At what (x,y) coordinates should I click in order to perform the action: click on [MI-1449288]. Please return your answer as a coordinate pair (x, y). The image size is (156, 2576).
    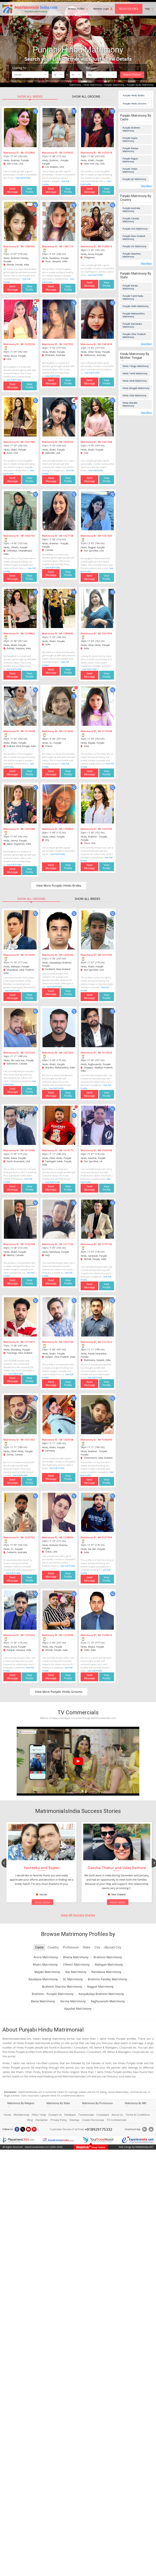
    Looking at the image, I should click on (20, 804).